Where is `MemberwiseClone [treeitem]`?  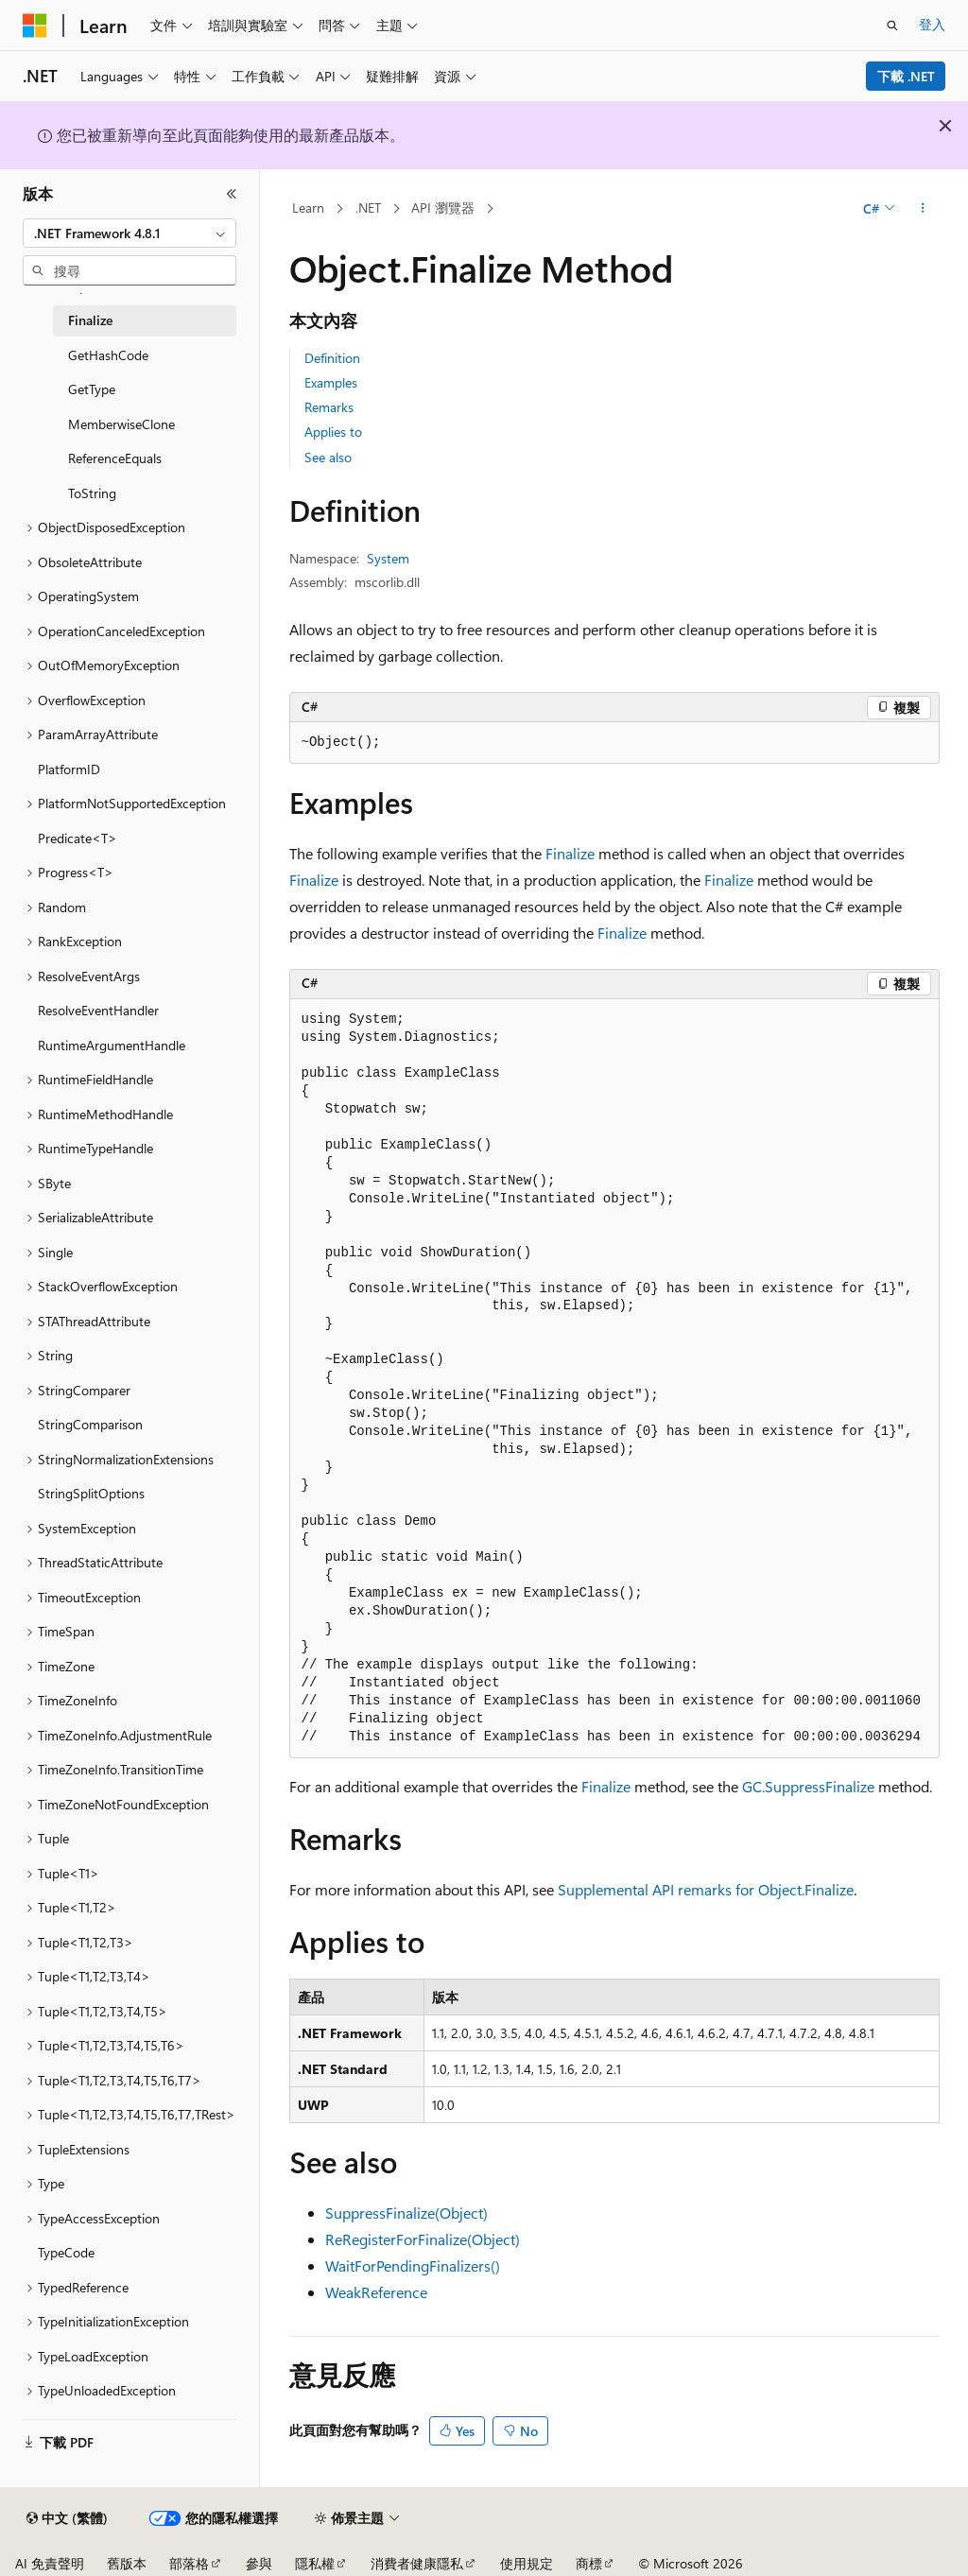 MemberwiseClone [treeitem] is located at coordinates (121, 424).